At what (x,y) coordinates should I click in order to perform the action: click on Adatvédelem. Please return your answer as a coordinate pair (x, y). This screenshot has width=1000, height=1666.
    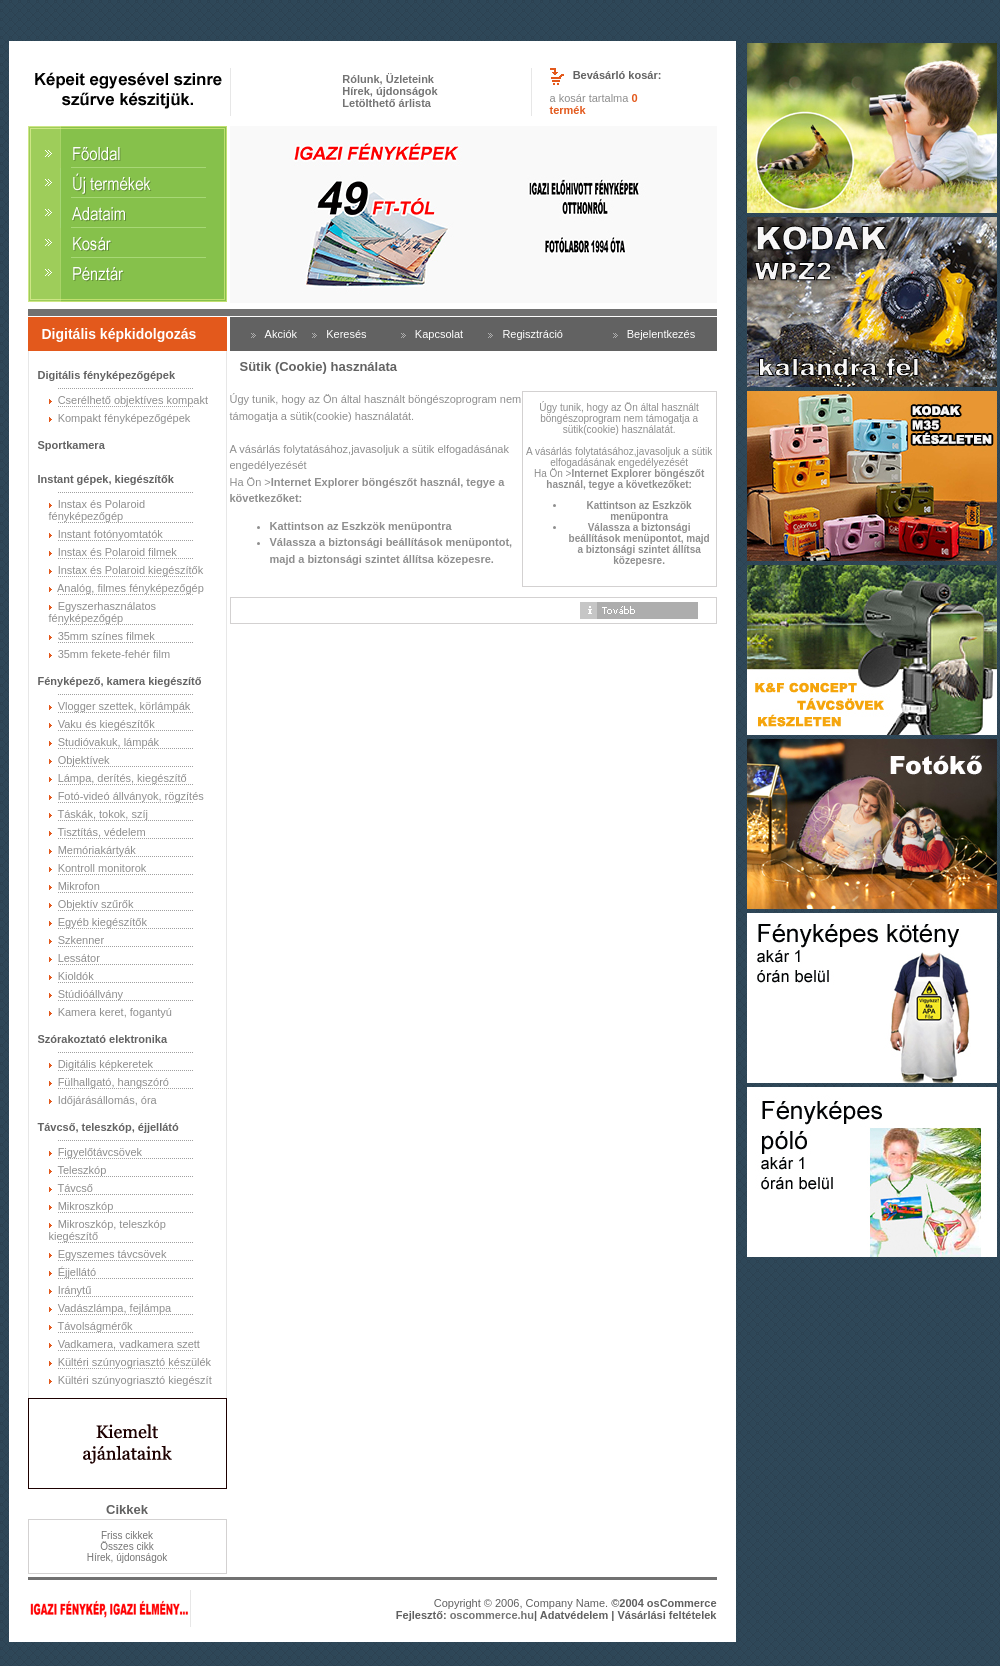
    Looking at the image, I should click on (574, 1615).